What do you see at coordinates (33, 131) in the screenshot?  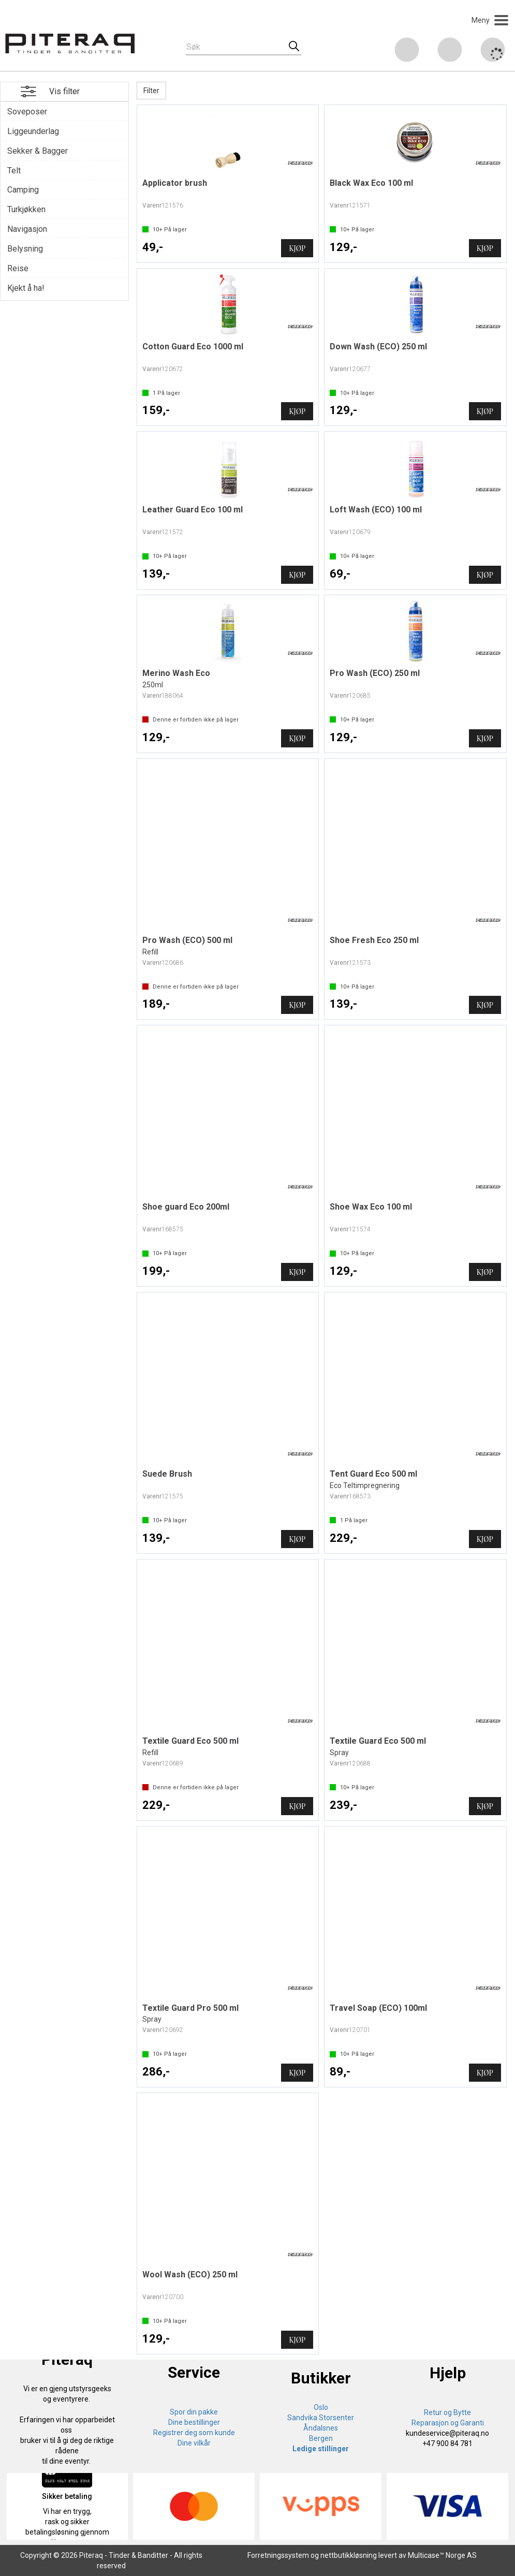 I see `Liggeunderlag` at bounding box center [33, 131].